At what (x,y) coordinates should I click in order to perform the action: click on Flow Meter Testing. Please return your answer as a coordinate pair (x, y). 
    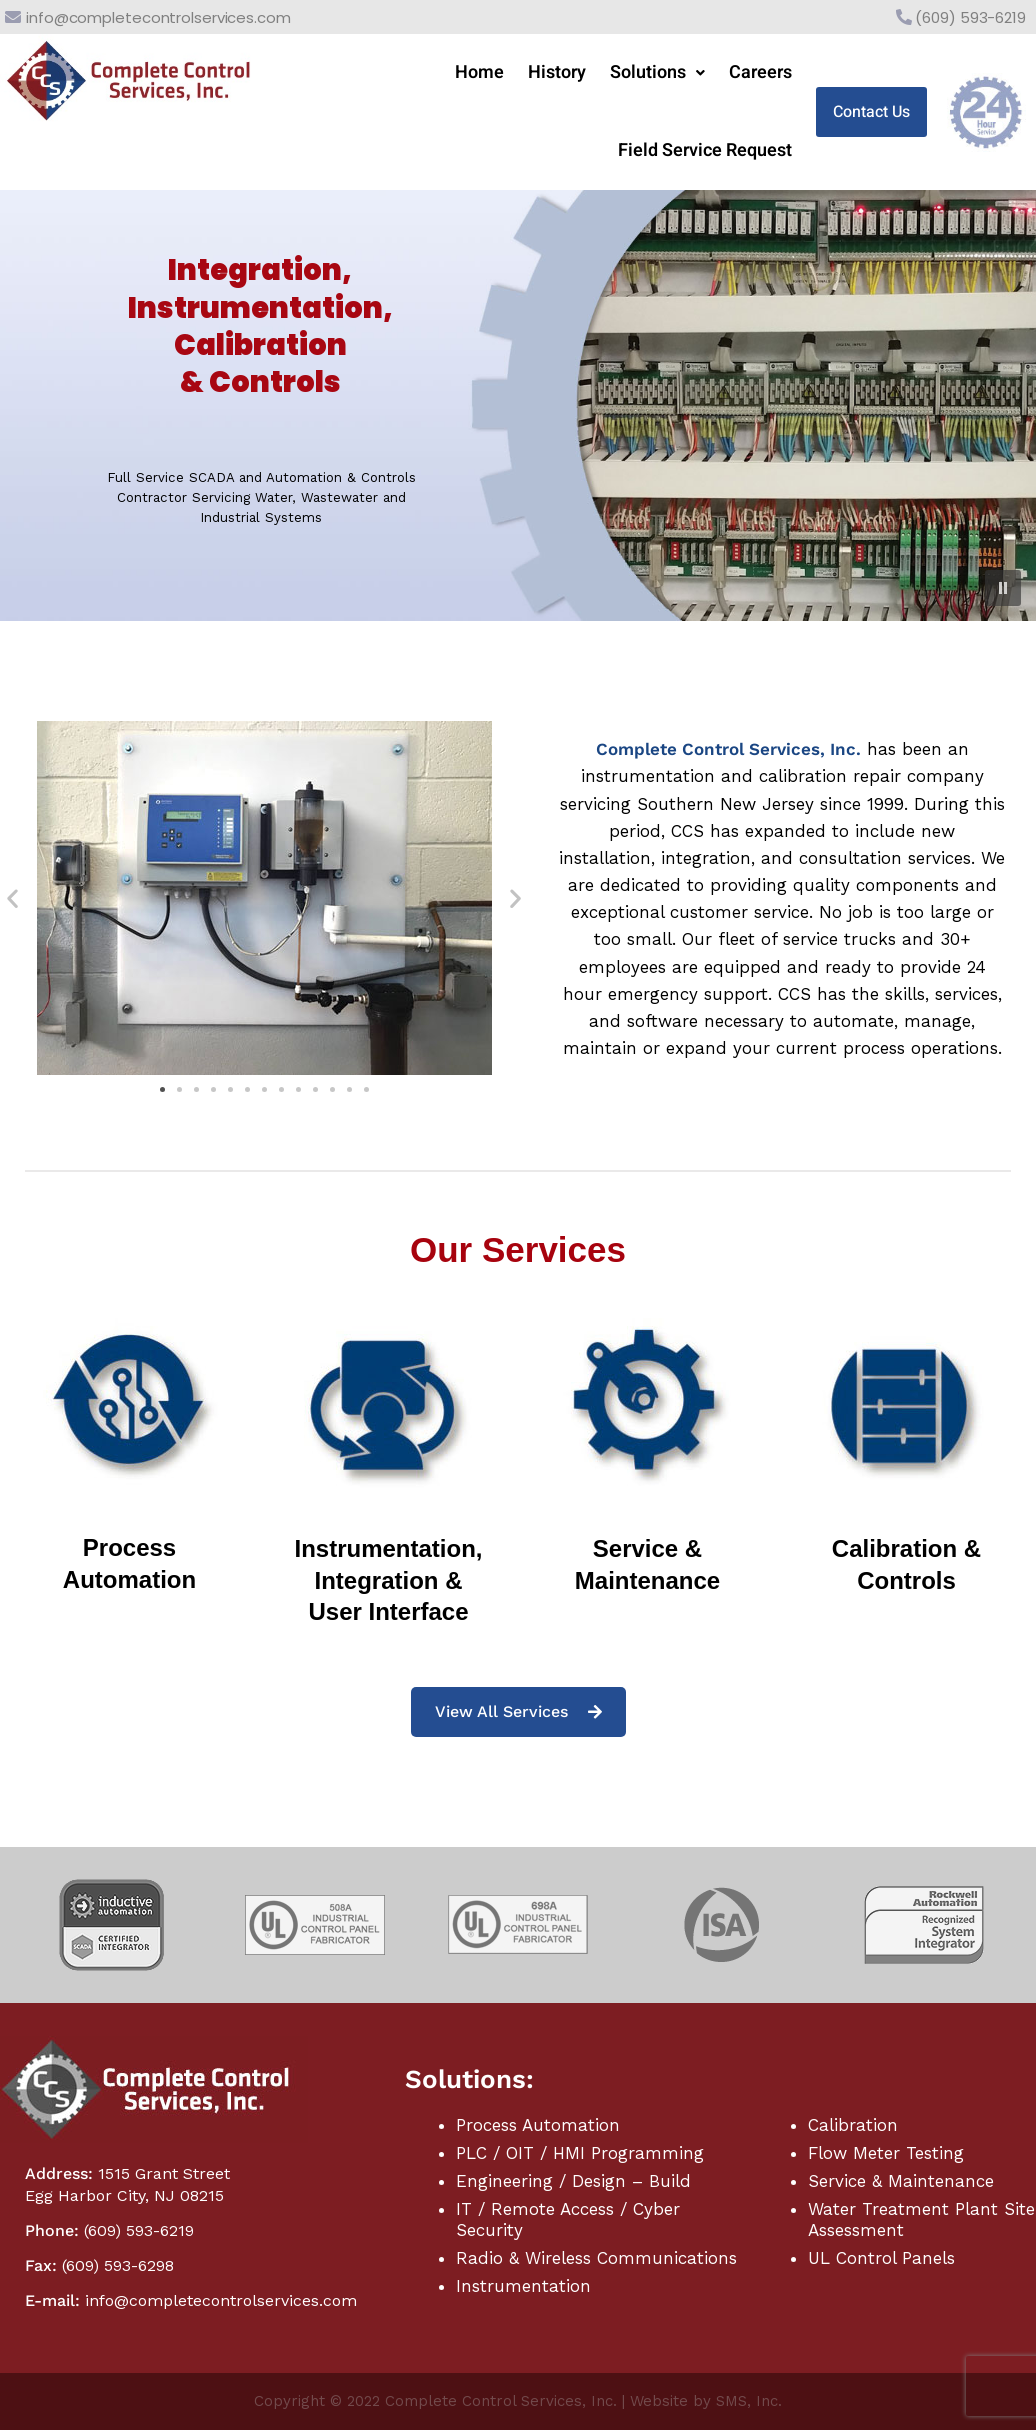
    Looking at the image, I should click on (886, 2153).